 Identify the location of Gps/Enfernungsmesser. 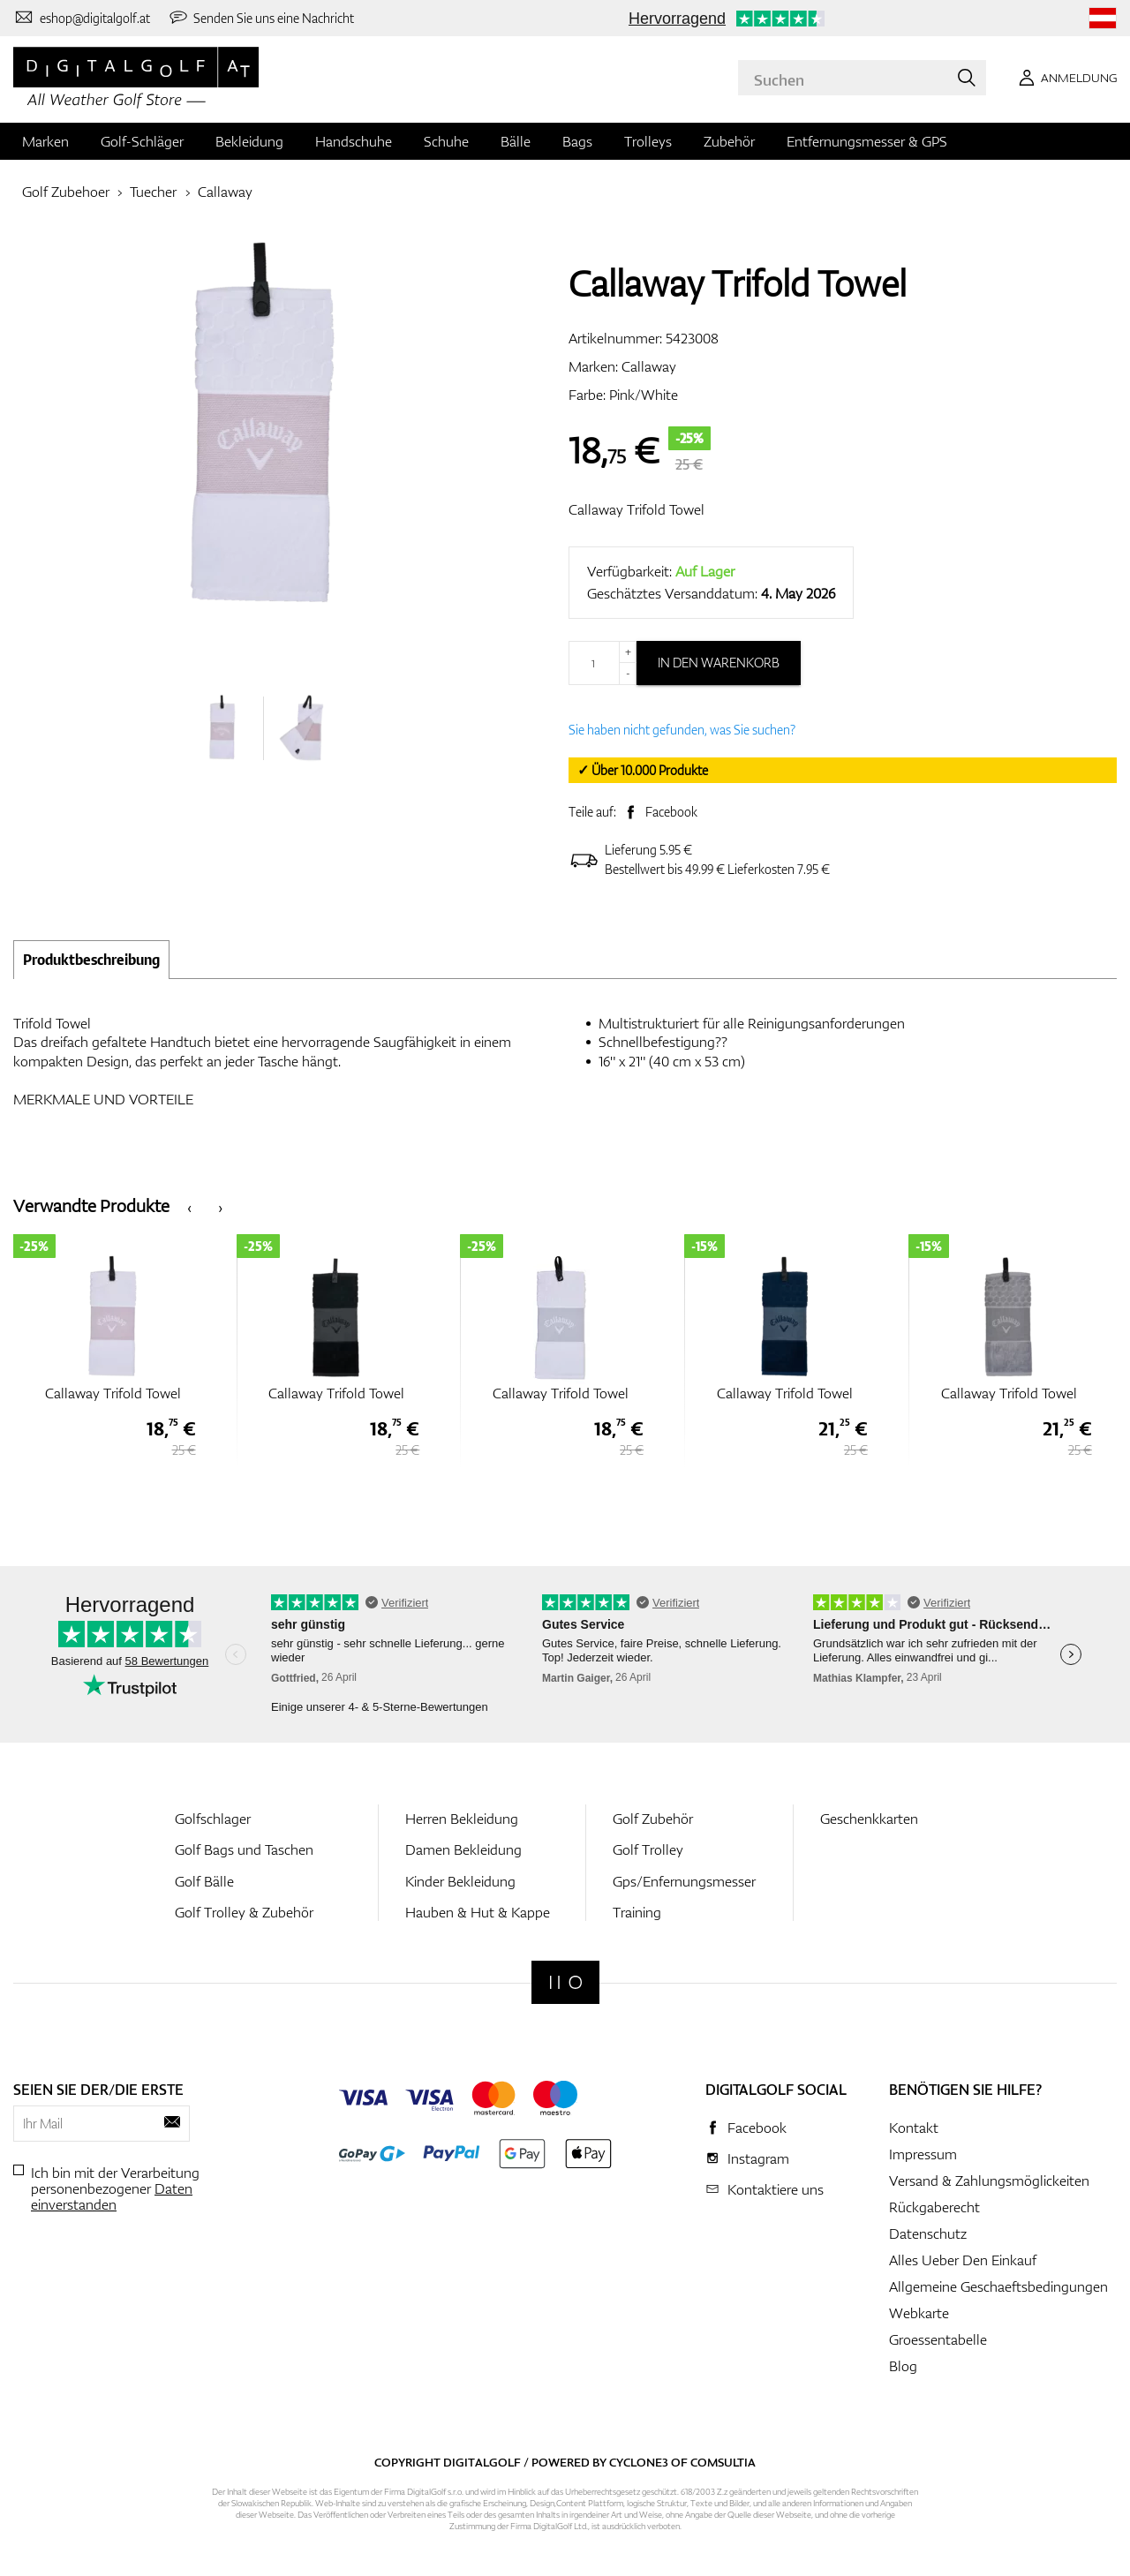
(684, 1881).